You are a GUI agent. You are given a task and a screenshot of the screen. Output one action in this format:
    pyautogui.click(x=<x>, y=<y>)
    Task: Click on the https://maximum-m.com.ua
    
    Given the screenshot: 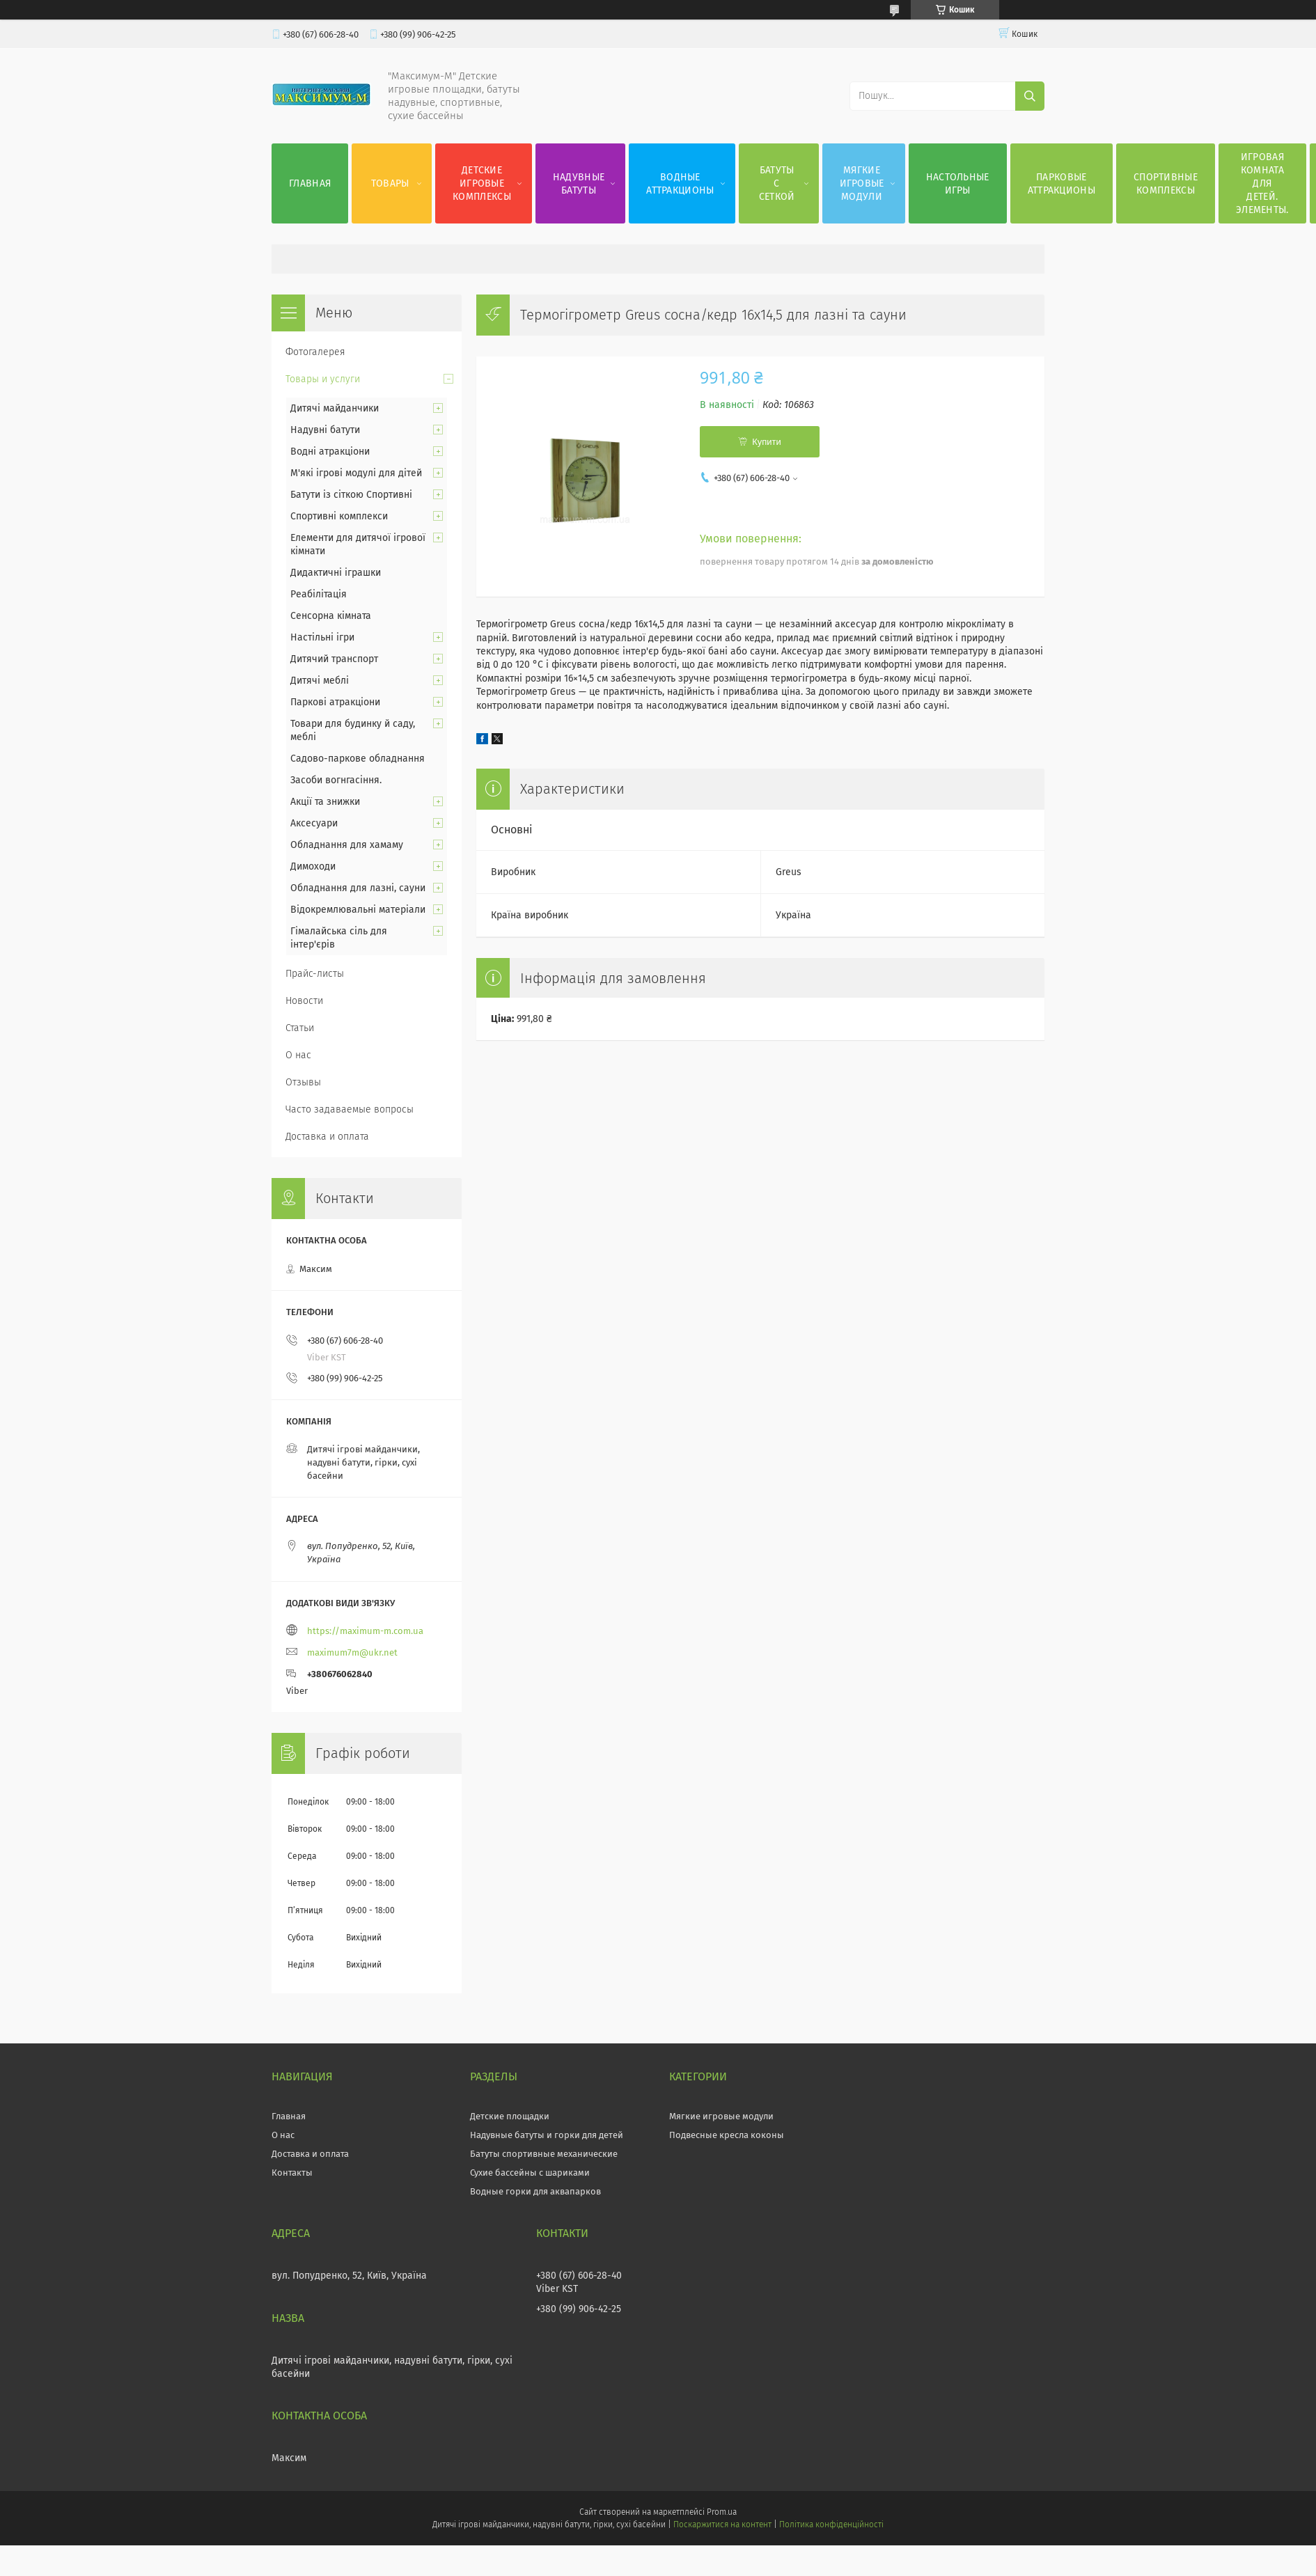 What is the action you would take?
    pyautogui.click(x=365, y=1631)
    